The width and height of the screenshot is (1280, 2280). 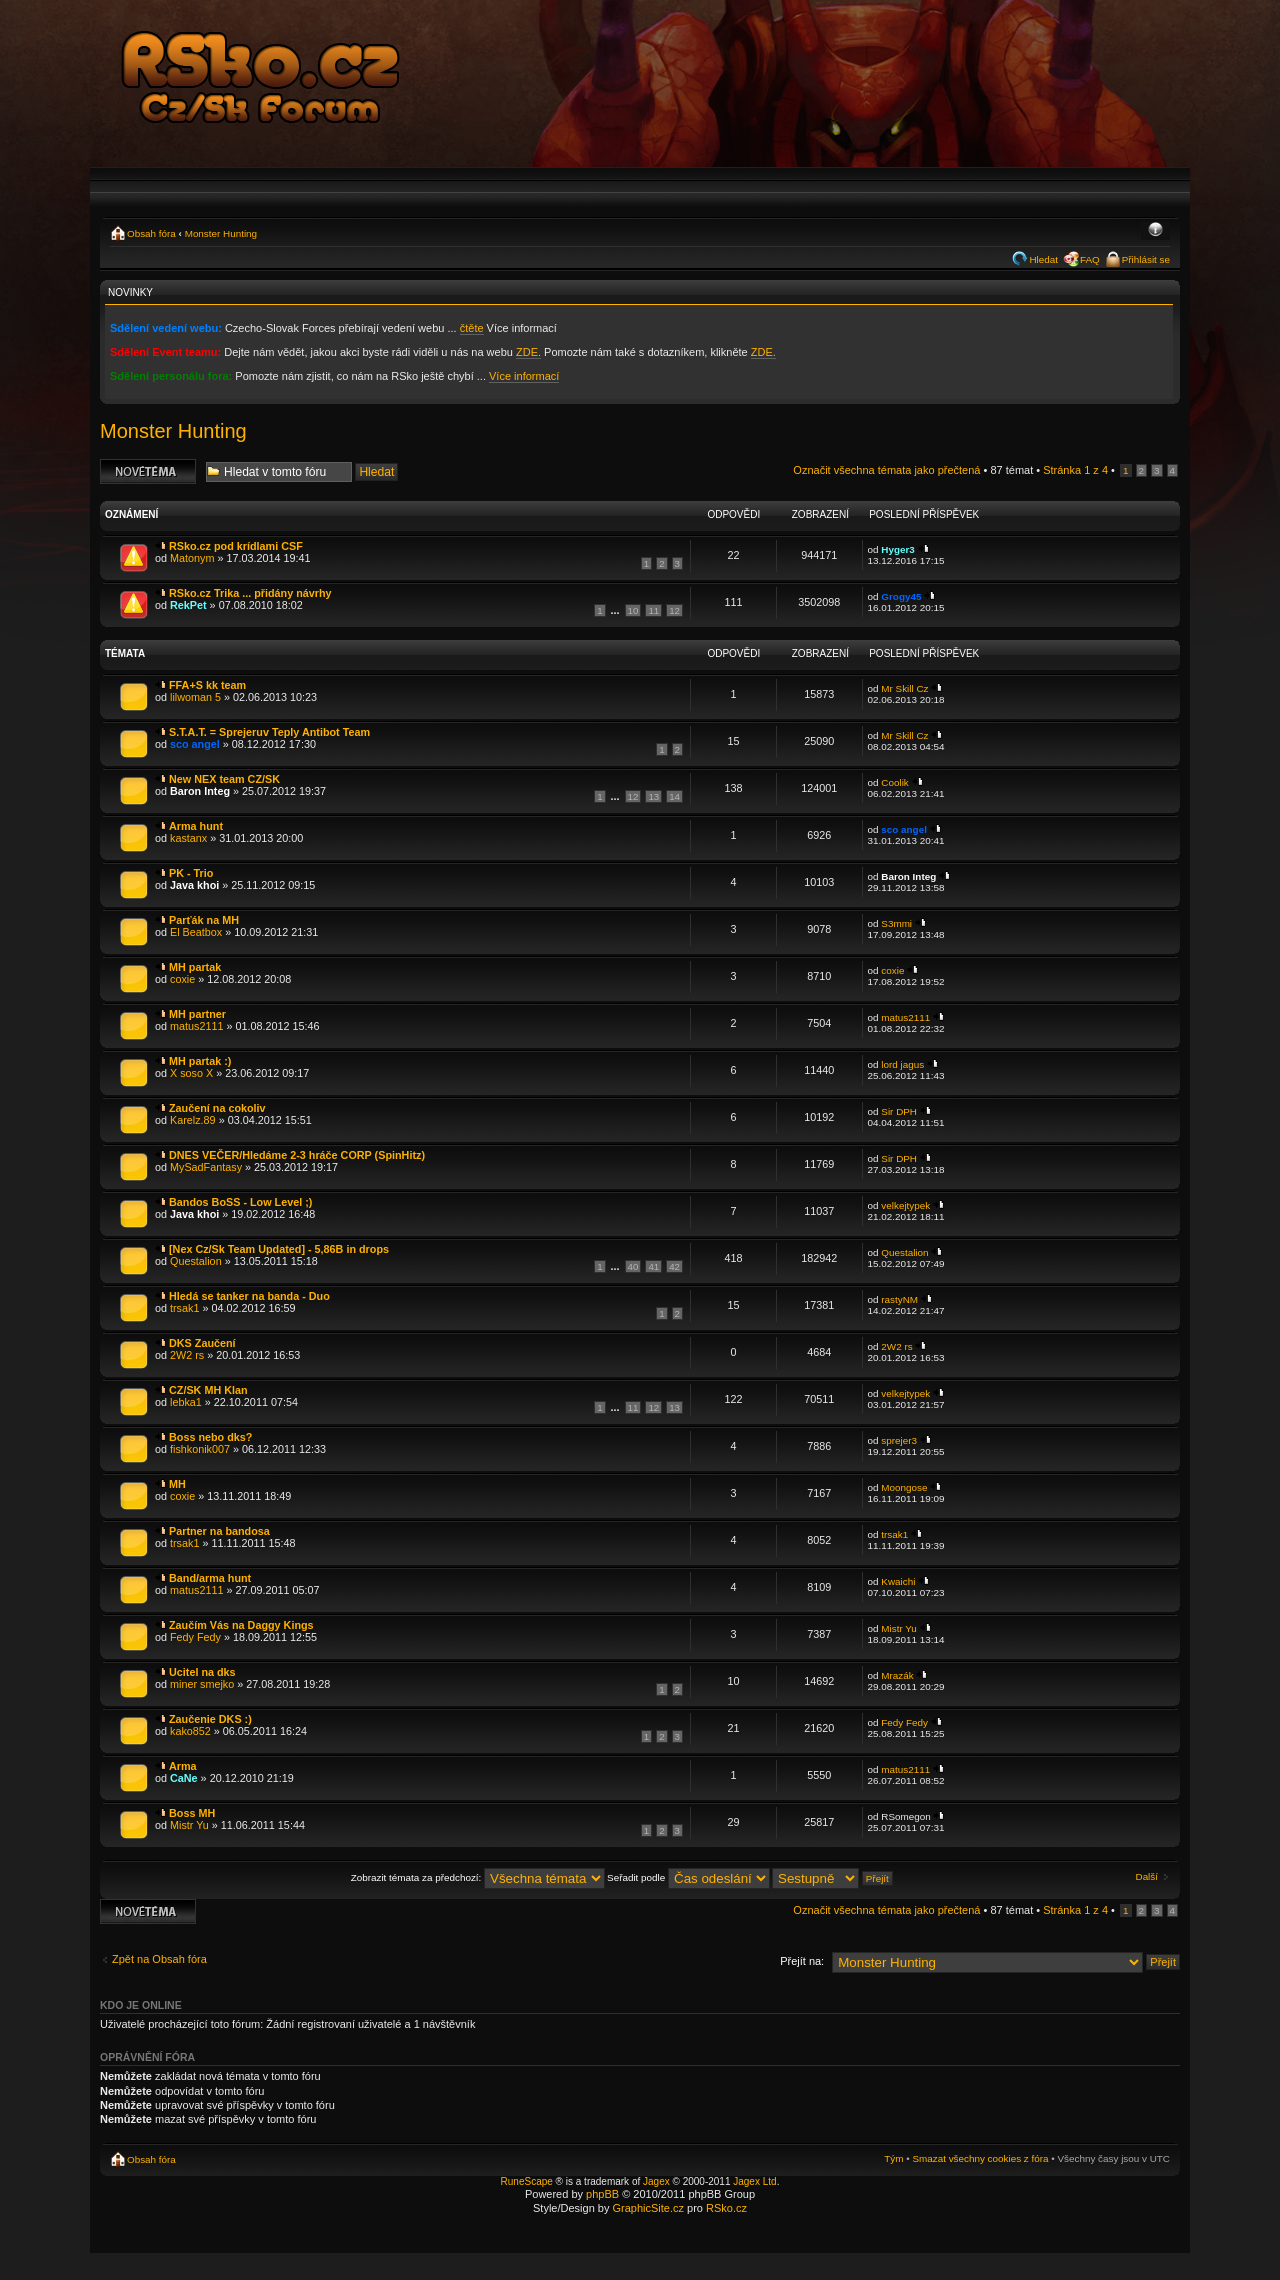 What do you see at coordinates (648, 2208) in the screenshot?
I see `GraphicSite.cz` at bounding box center [648, 2208].